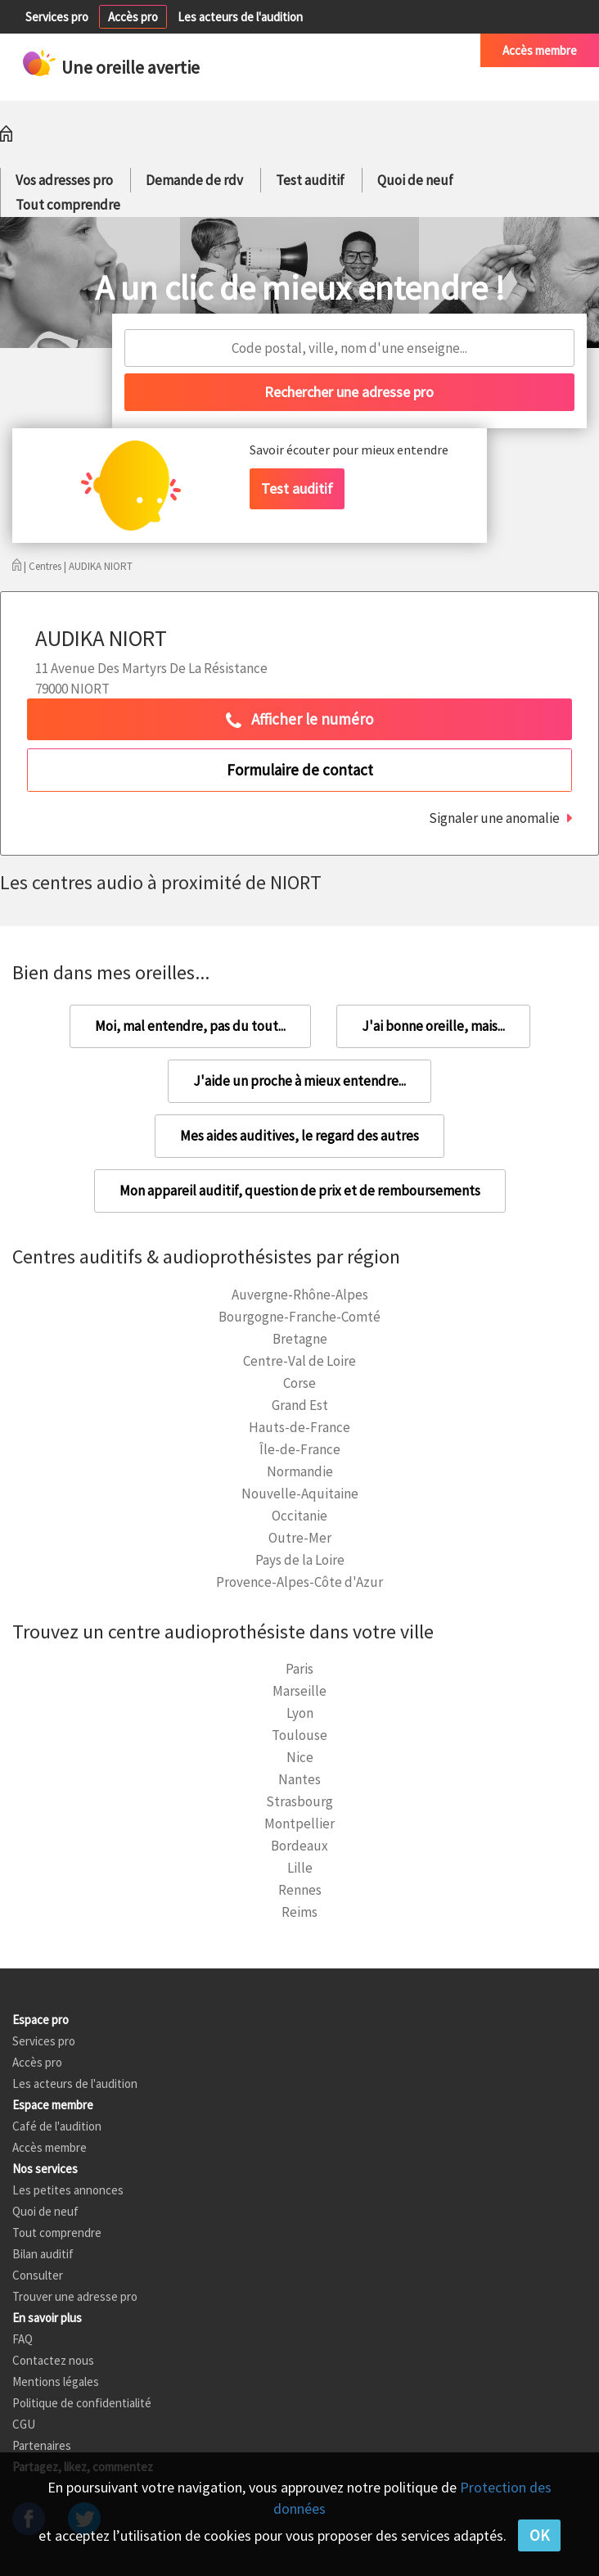 This screenshot has width=599, height=2576. What do you see at coordinates (299, 1516) in the screenshot?
I see `Occitanie` at bounding box center [299, 1516].